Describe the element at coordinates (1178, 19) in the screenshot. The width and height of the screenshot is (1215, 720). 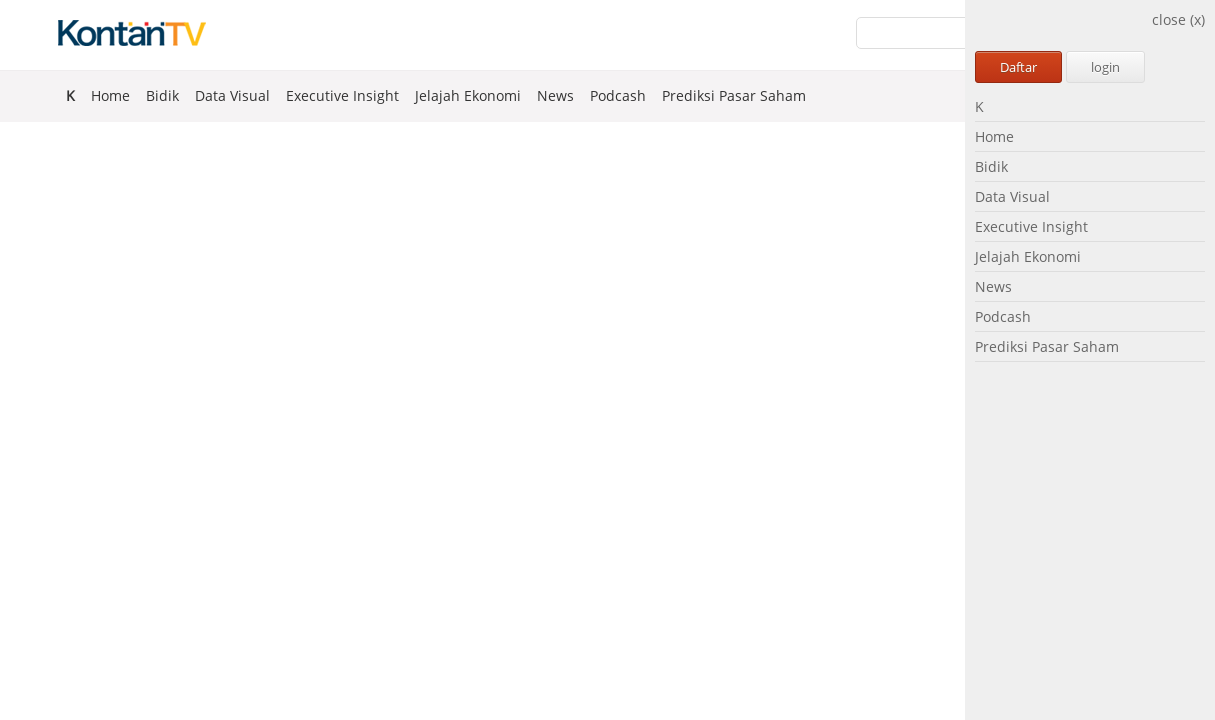
I see `close (x)` at that location.